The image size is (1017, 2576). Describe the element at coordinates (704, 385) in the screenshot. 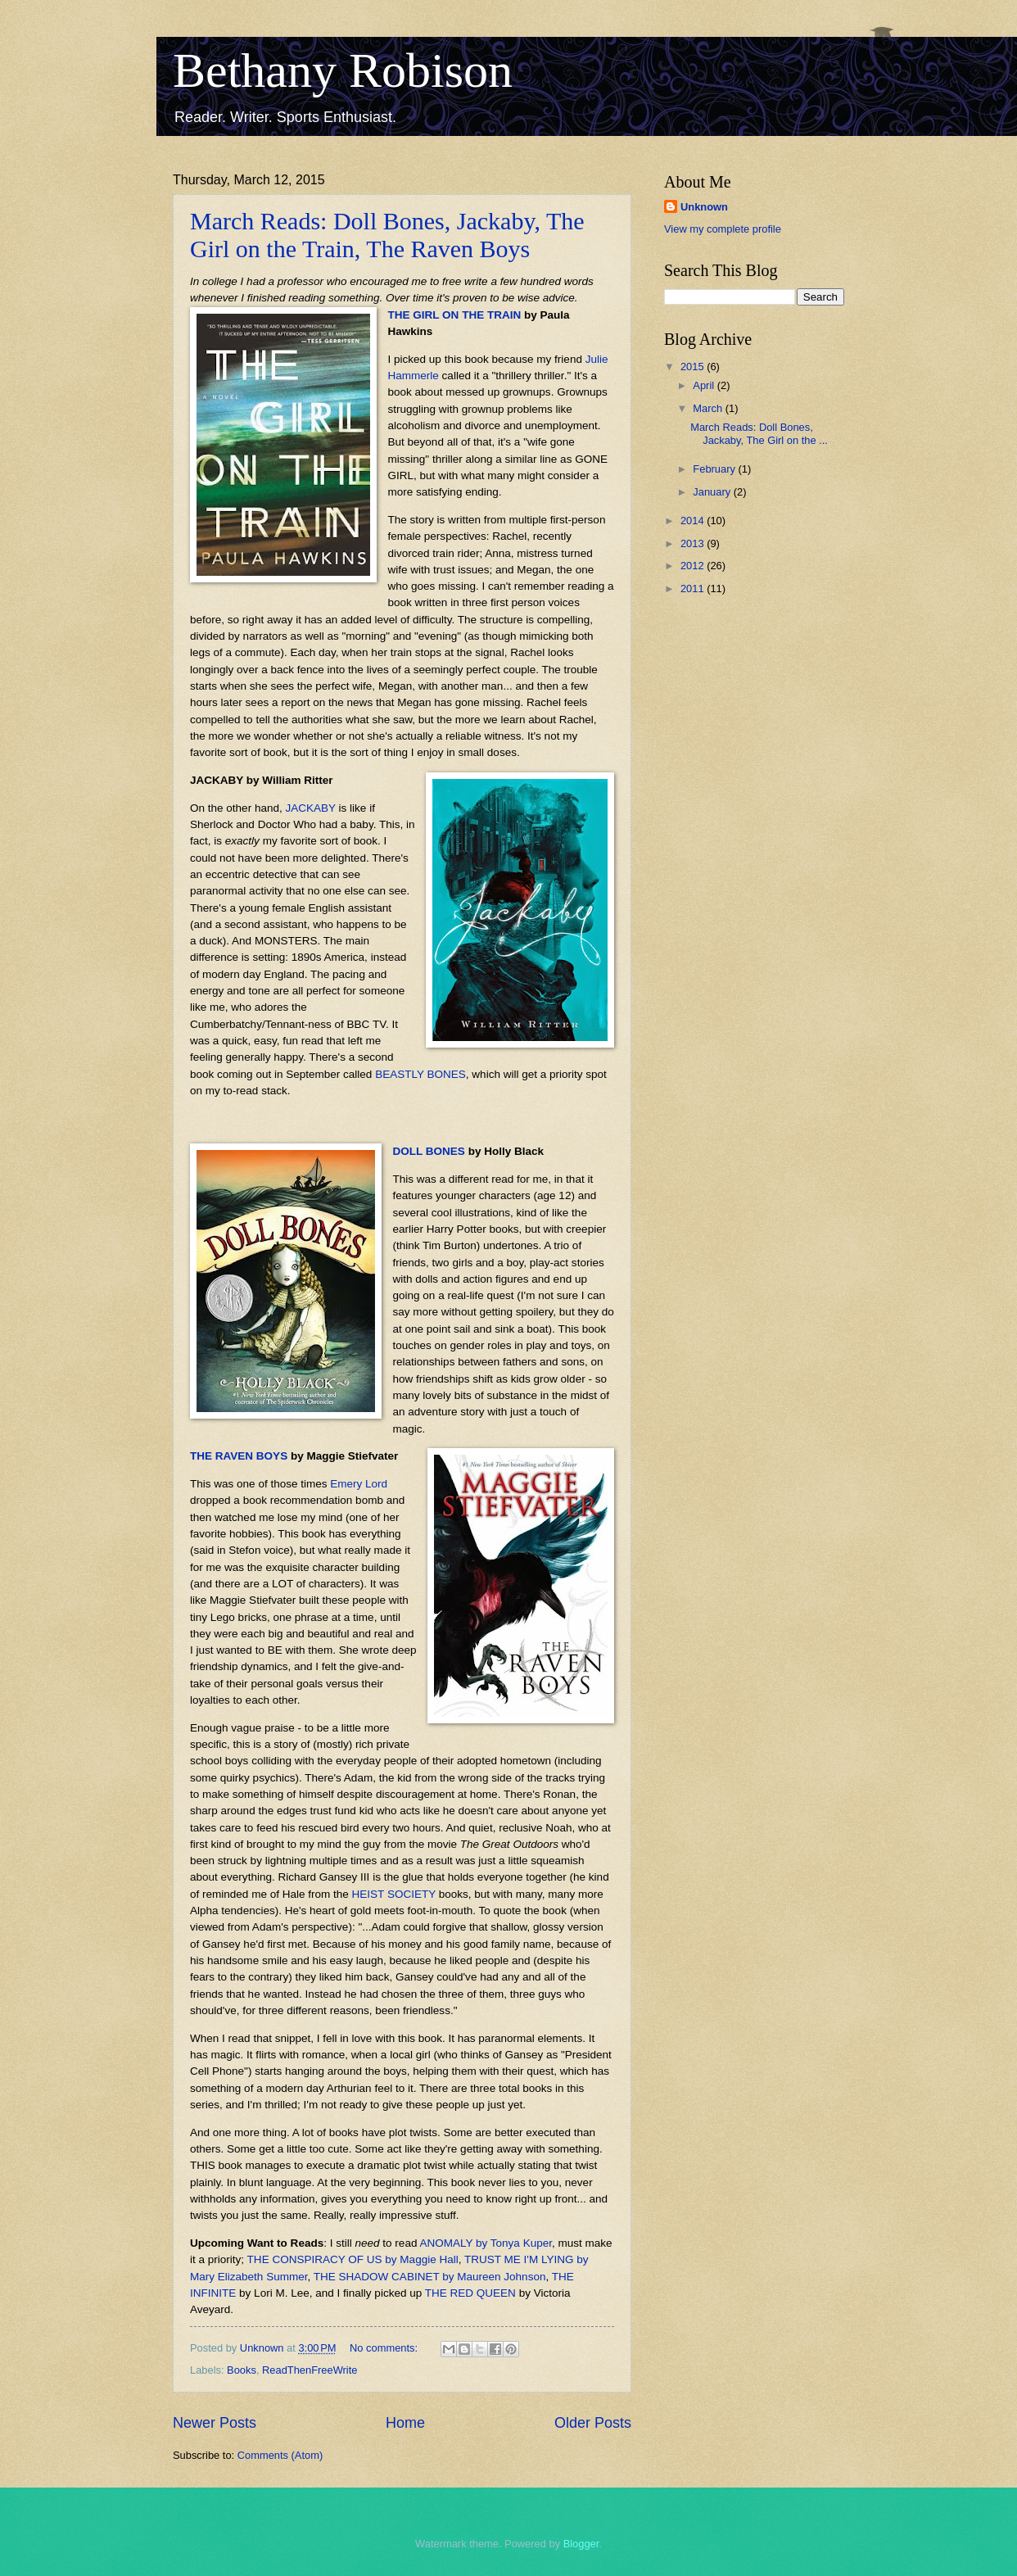

I see `April` at that location.